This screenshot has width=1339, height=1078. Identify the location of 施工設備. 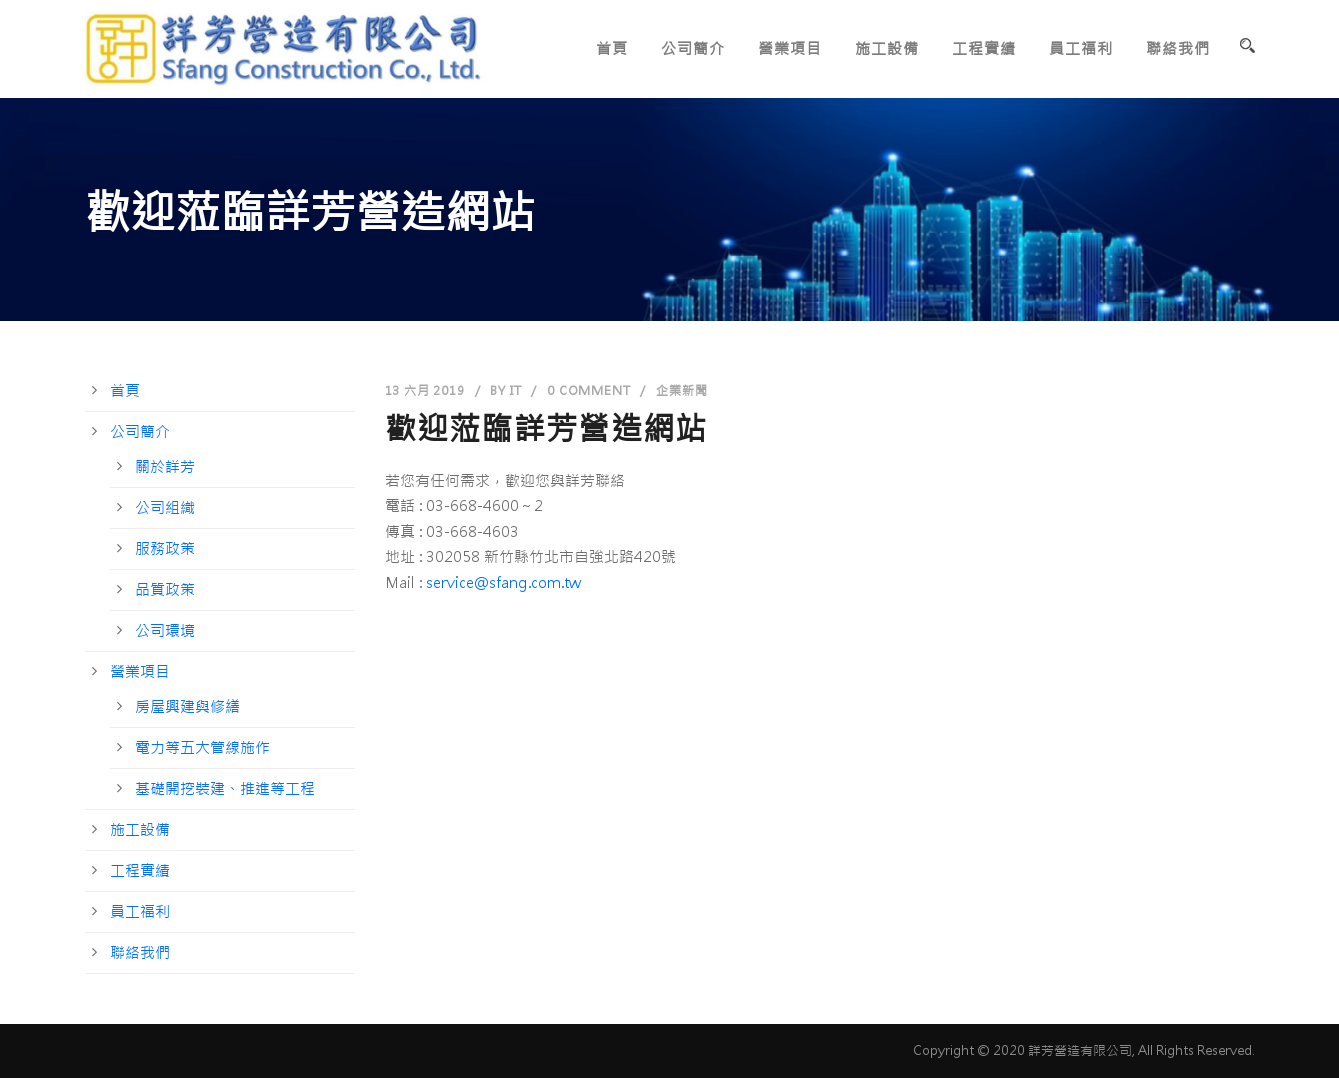
(887, 48).